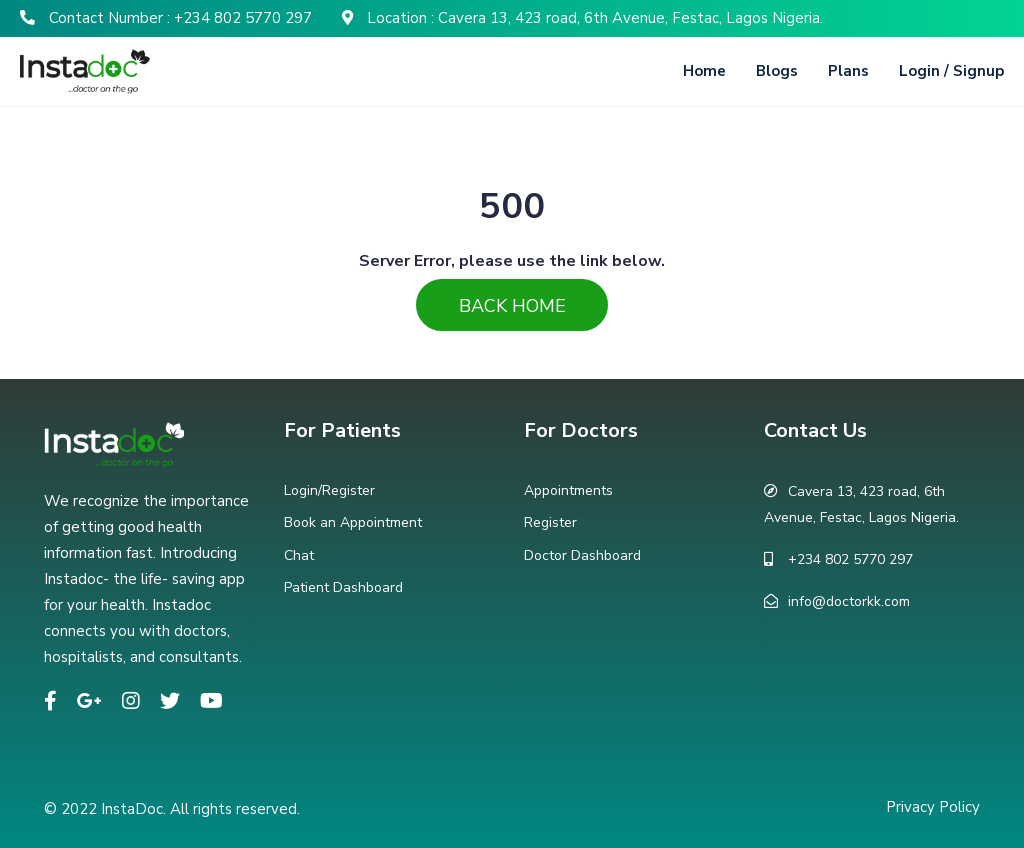  What do you see at coordinates (343, 587) in the screenshot?
I see `Patient Dashboard` at bounding box center [343, 587].